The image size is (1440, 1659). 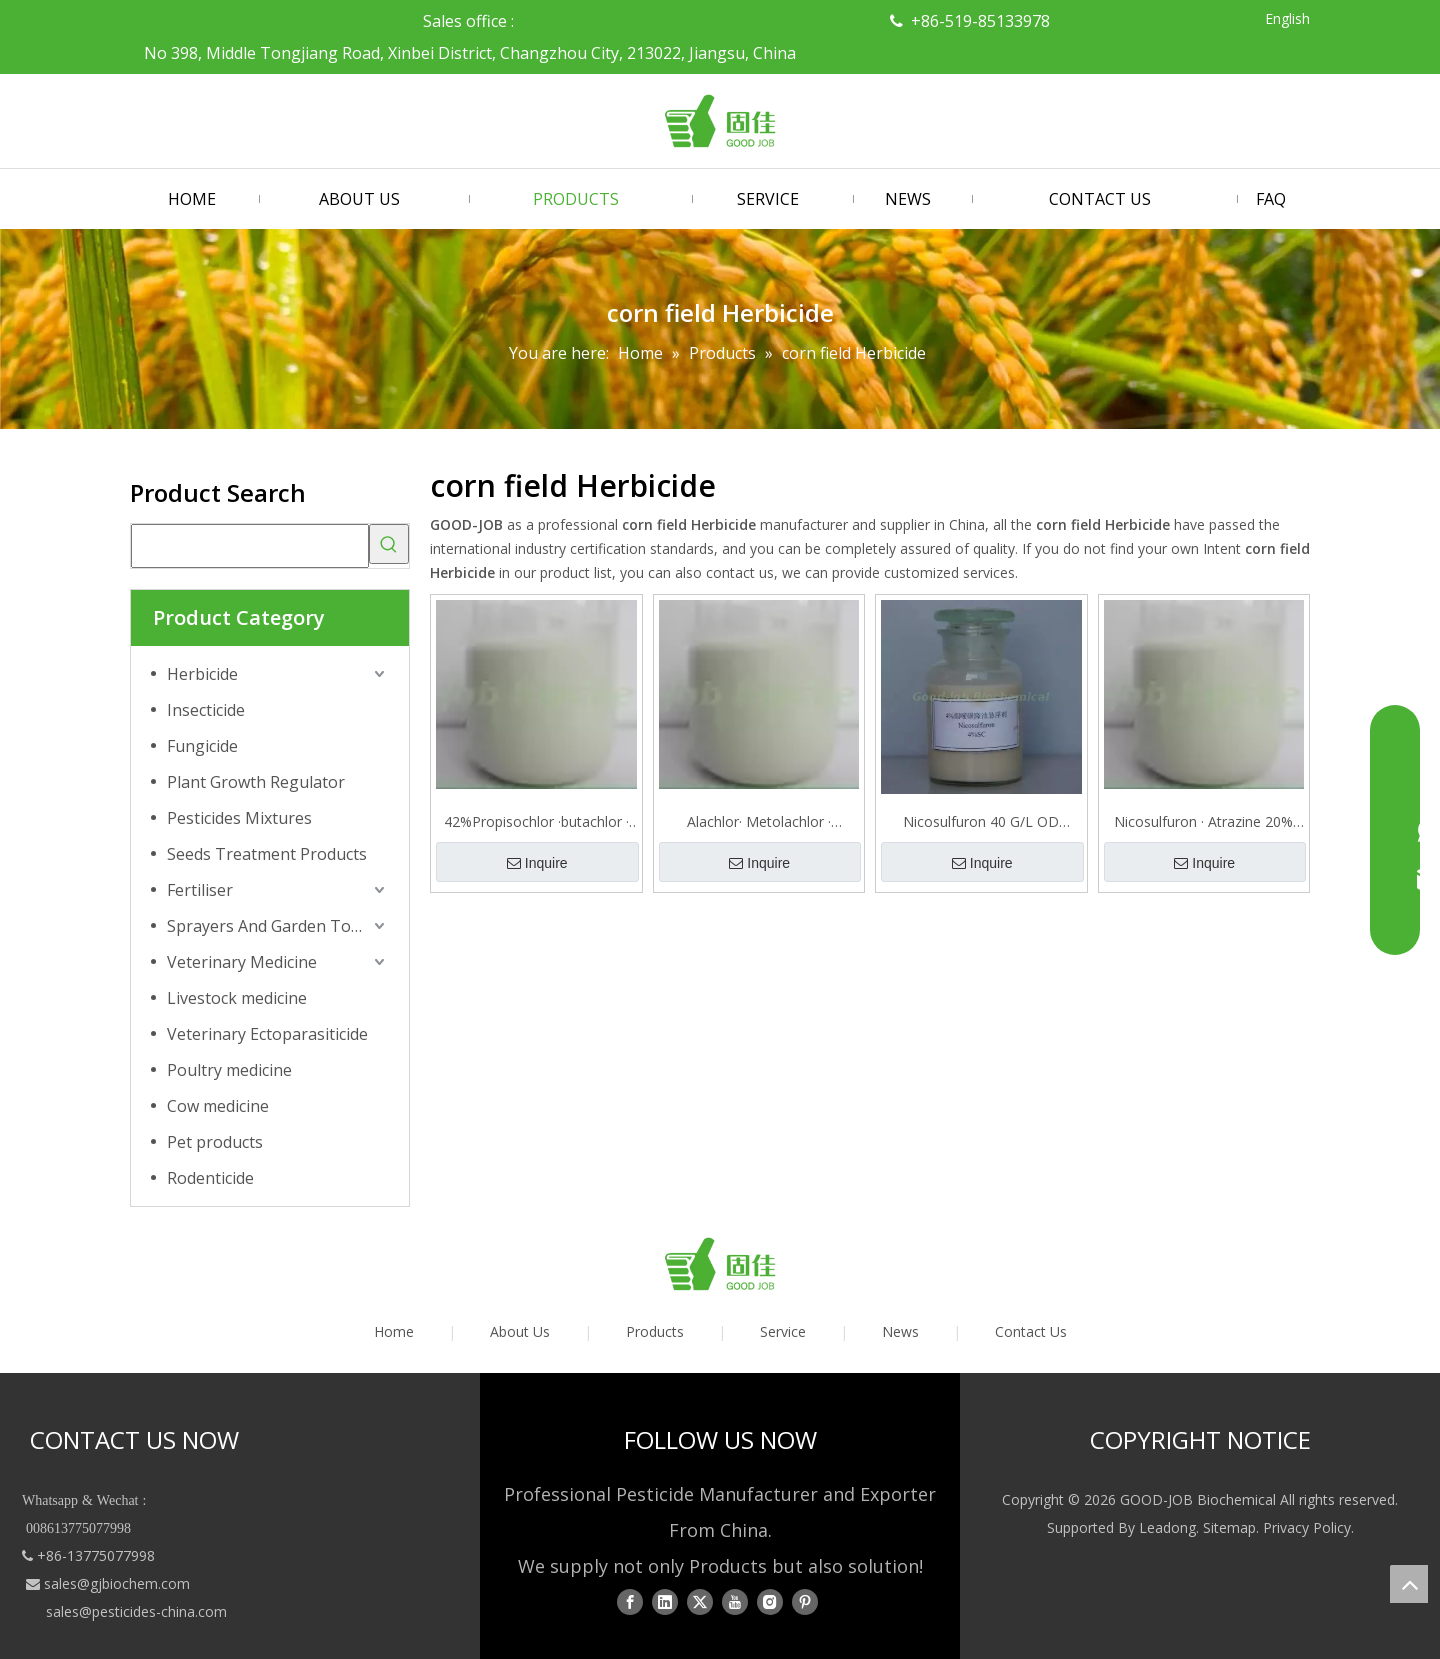 What do you see at coordinates (700, 1602) in the screenshot?
I see `[Twitter]` at bounding box center [700, 1602].